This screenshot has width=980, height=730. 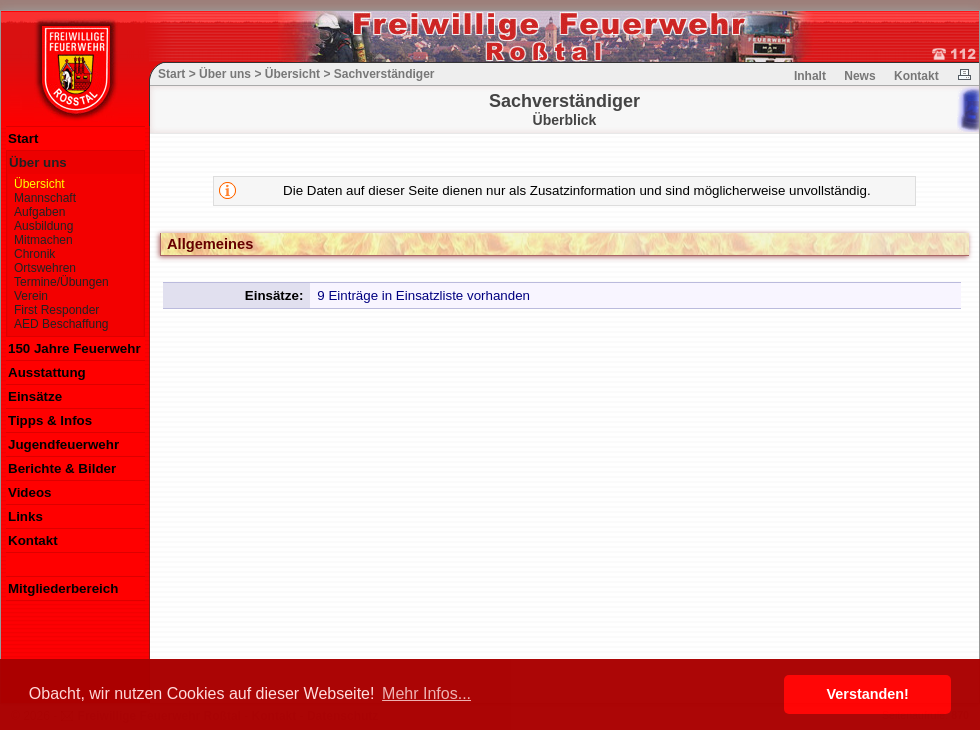 What do you see at coordinates (61, 282) in the screenshot?
I see `Termine/Übungen` at bounding box center [61, 282].